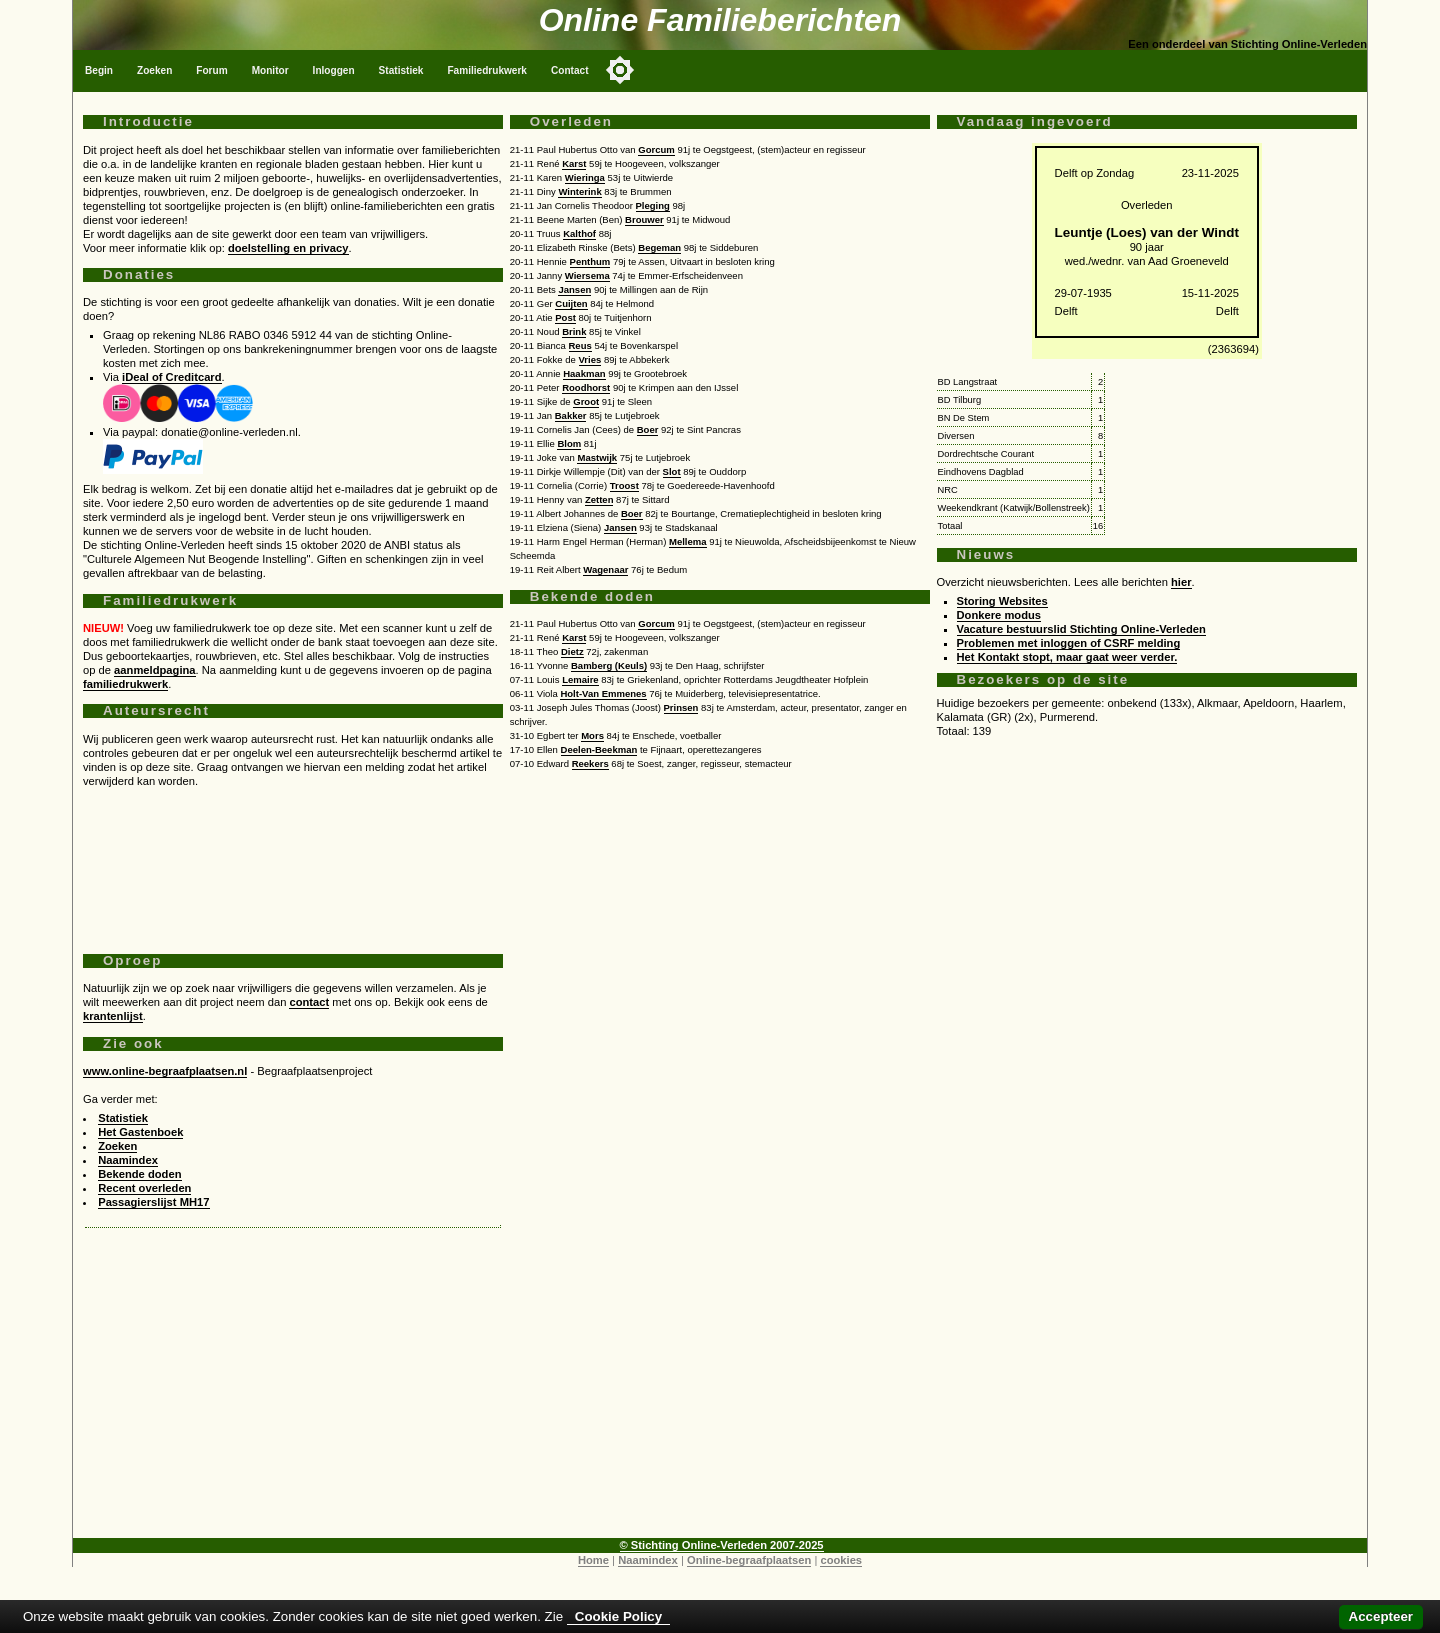  What do you see at coordinates (586, 387) in the screenshot?
I see `Roodhorst` at bounding box center [586, 387].